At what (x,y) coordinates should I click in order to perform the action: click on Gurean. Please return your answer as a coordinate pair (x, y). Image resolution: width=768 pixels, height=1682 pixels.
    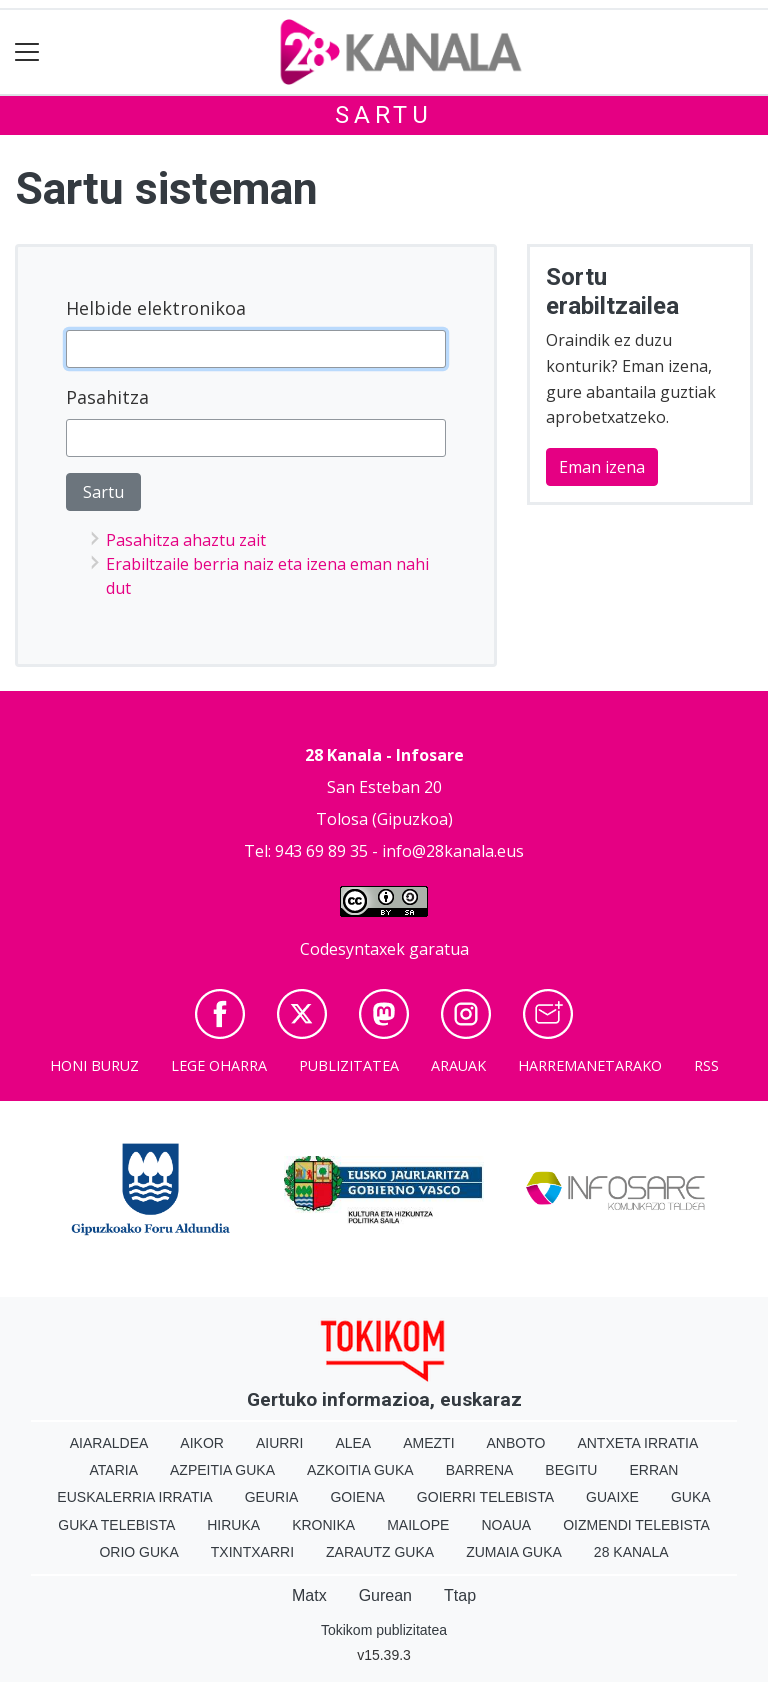
    Looking at the image, I should click on (385, 1595).